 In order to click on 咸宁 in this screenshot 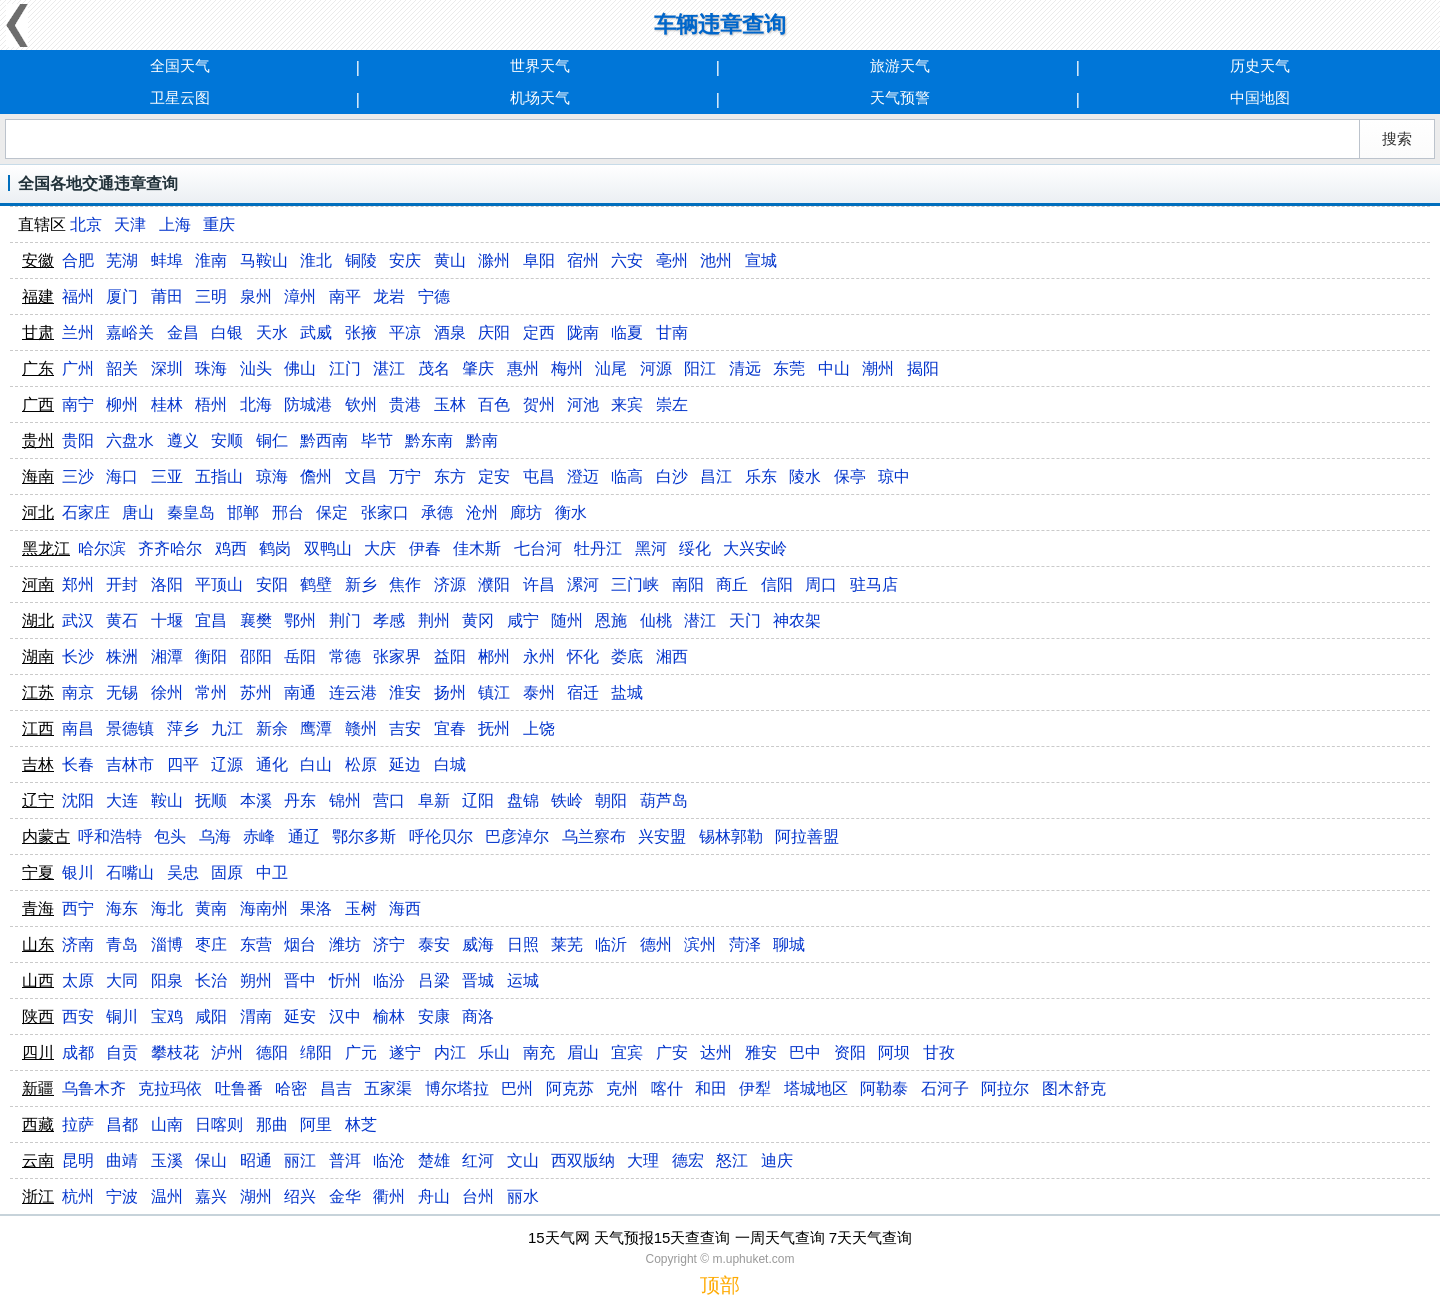, I will do `click(523, 620)`.